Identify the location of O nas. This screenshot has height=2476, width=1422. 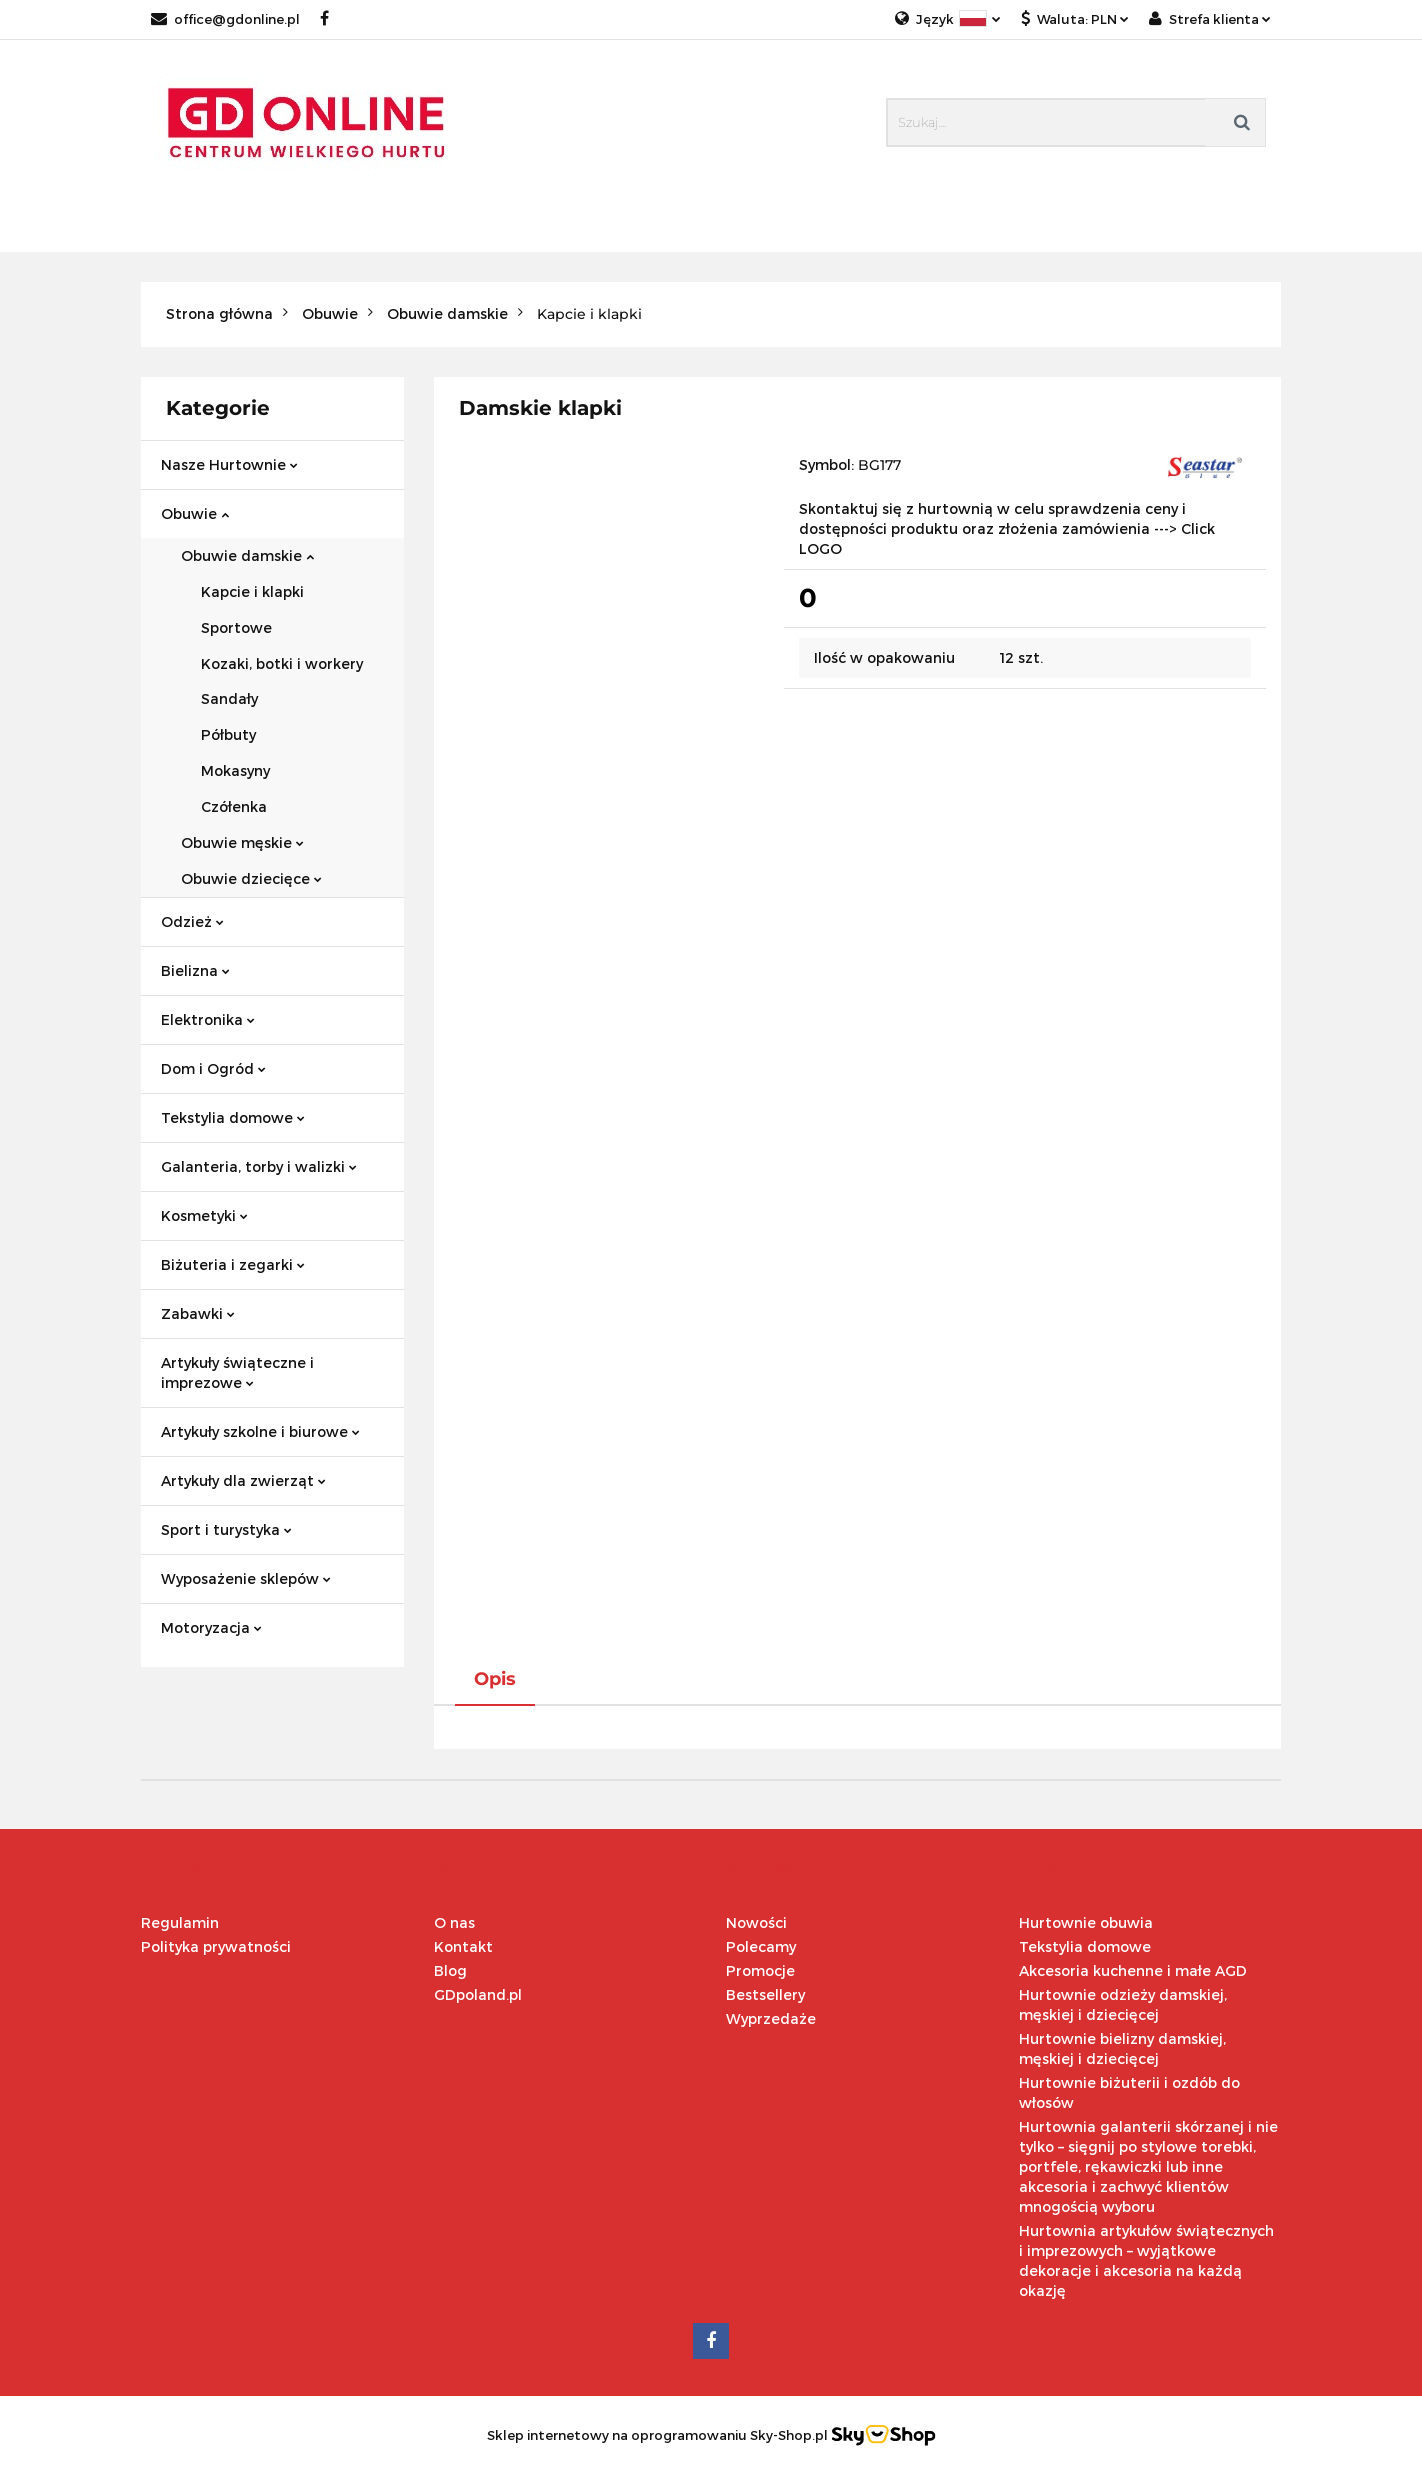
(454, 1922).